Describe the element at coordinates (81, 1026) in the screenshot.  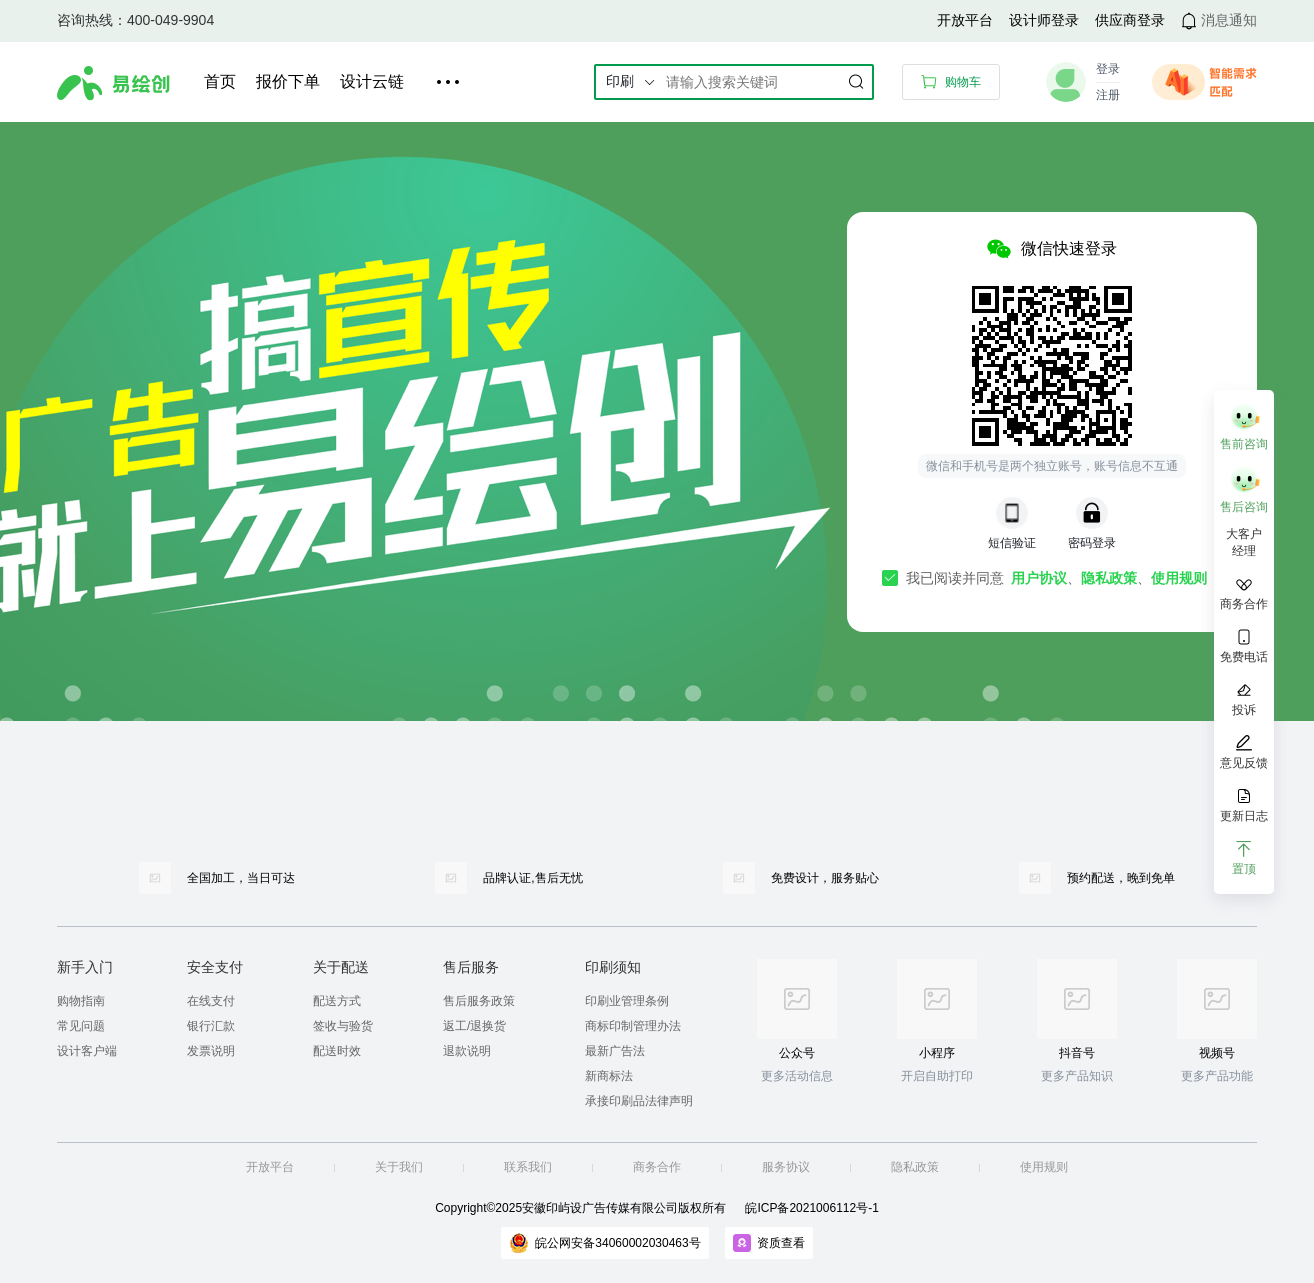
I see `常见问题` at that location.